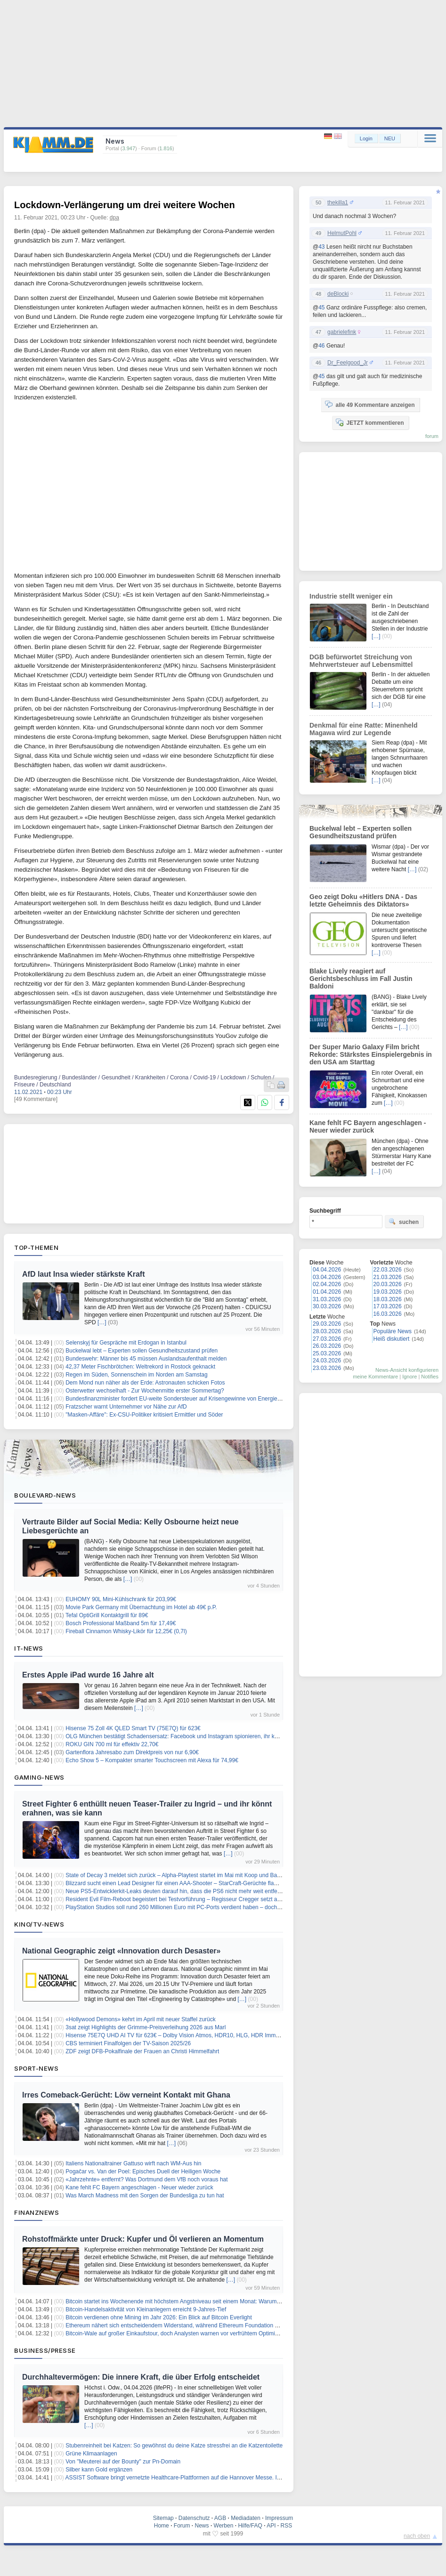 This screenshot has width=446, height=2576. Describe the element at coordinates (39, 1777) in the screenshot. I see `Gaming-News` at that location.